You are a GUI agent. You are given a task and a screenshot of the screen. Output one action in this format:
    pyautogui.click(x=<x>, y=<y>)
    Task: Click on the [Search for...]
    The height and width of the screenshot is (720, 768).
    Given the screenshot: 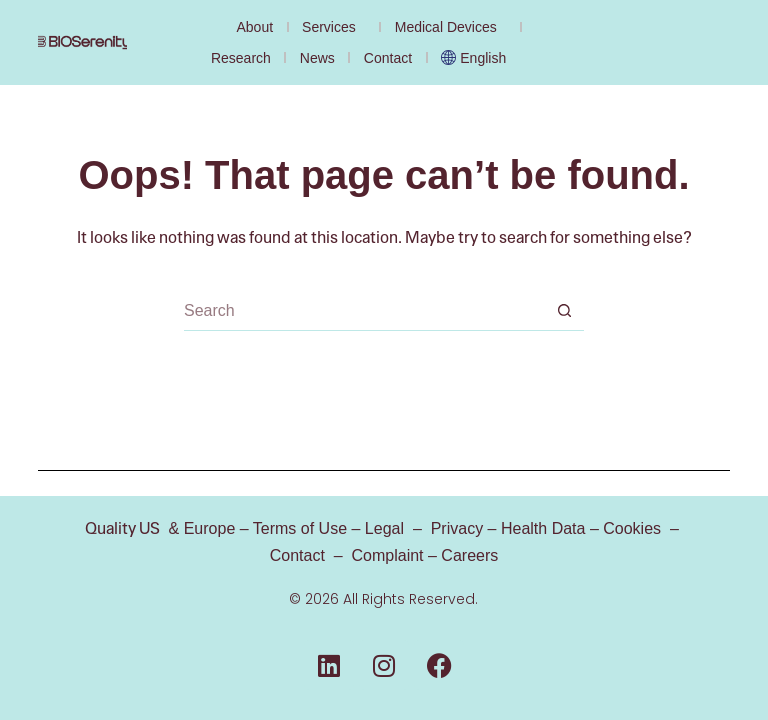 What is the action you would take?
    pyautogui.click(x=364, y=311)
    